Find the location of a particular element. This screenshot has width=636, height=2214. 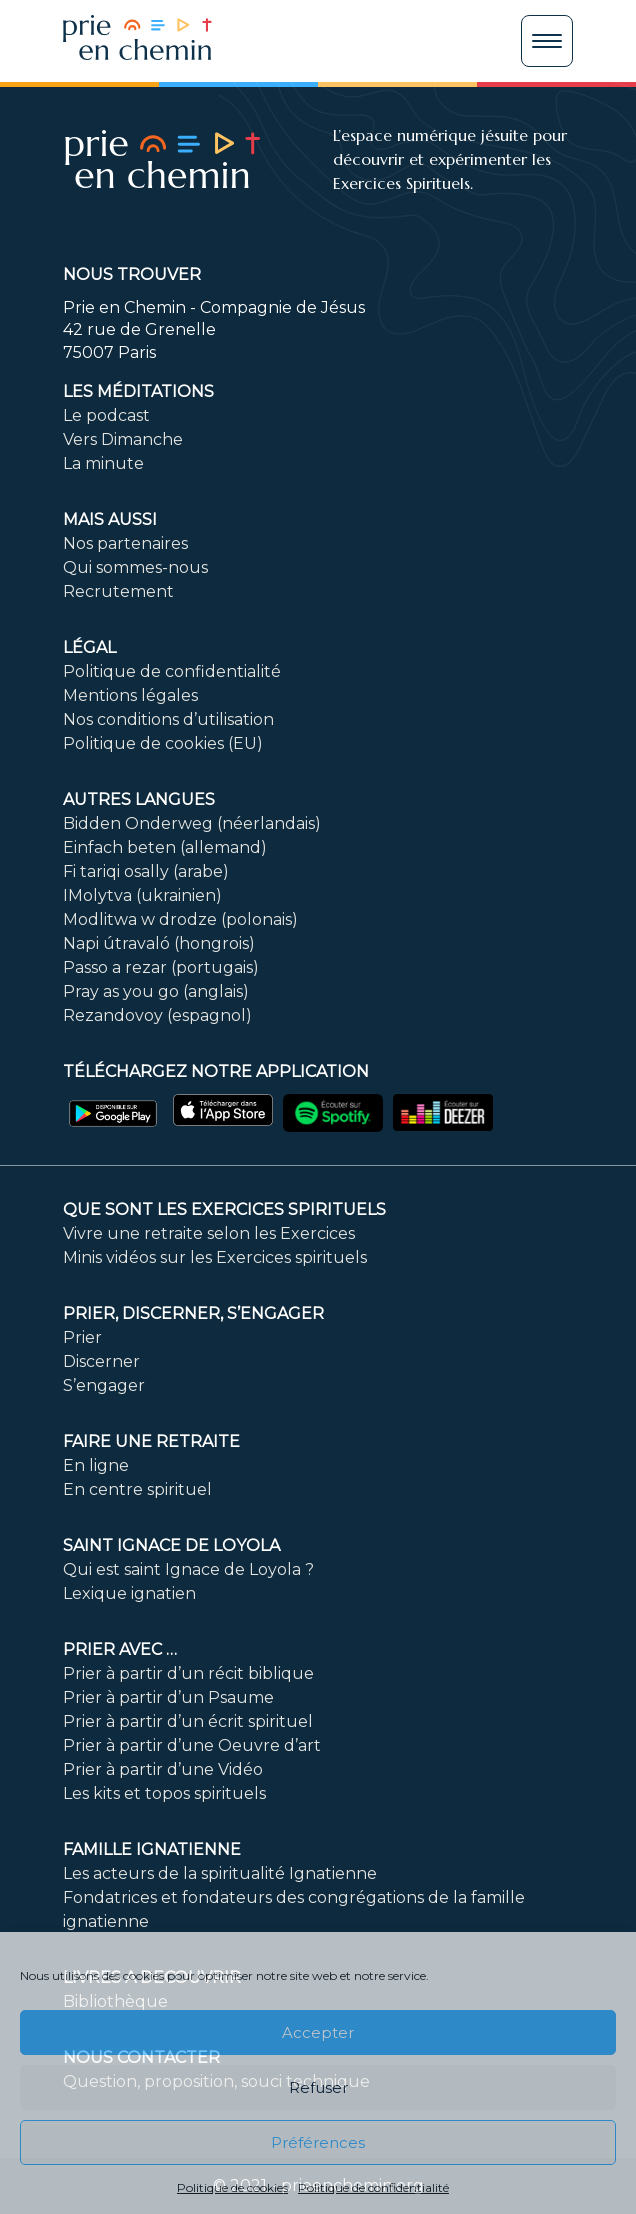

Le podcast is located at coordinates (106, 415).